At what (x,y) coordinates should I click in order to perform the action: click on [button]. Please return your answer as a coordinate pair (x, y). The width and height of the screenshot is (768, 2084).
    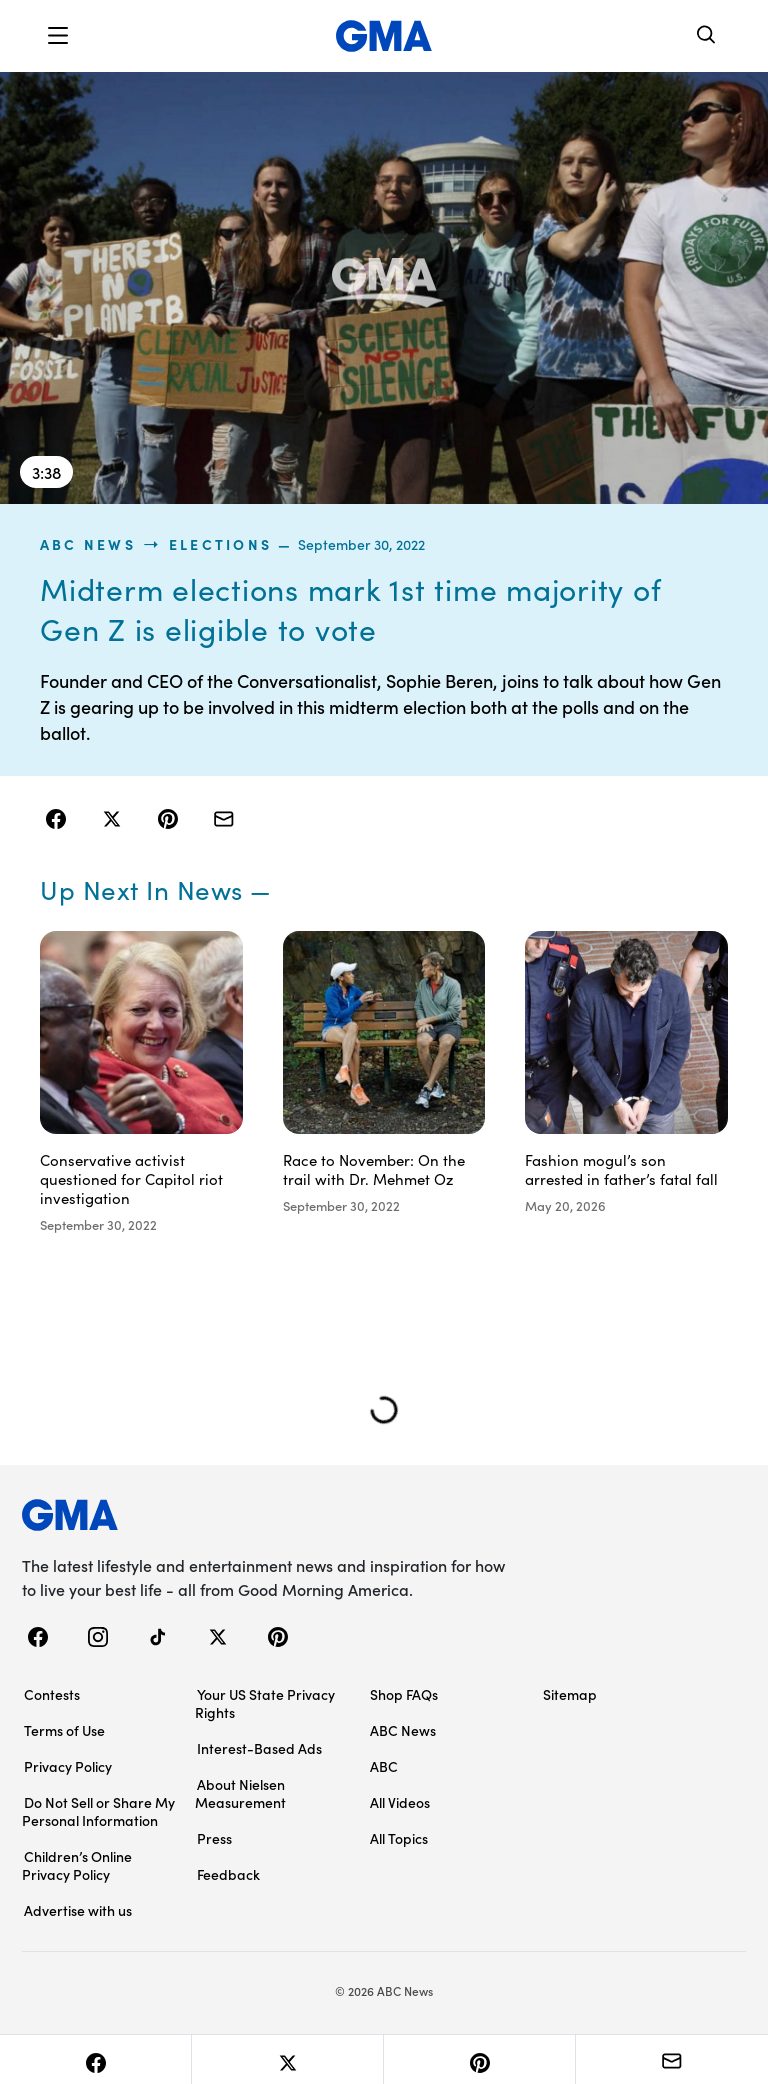
    Looking at the image, I should click on (58, 36).